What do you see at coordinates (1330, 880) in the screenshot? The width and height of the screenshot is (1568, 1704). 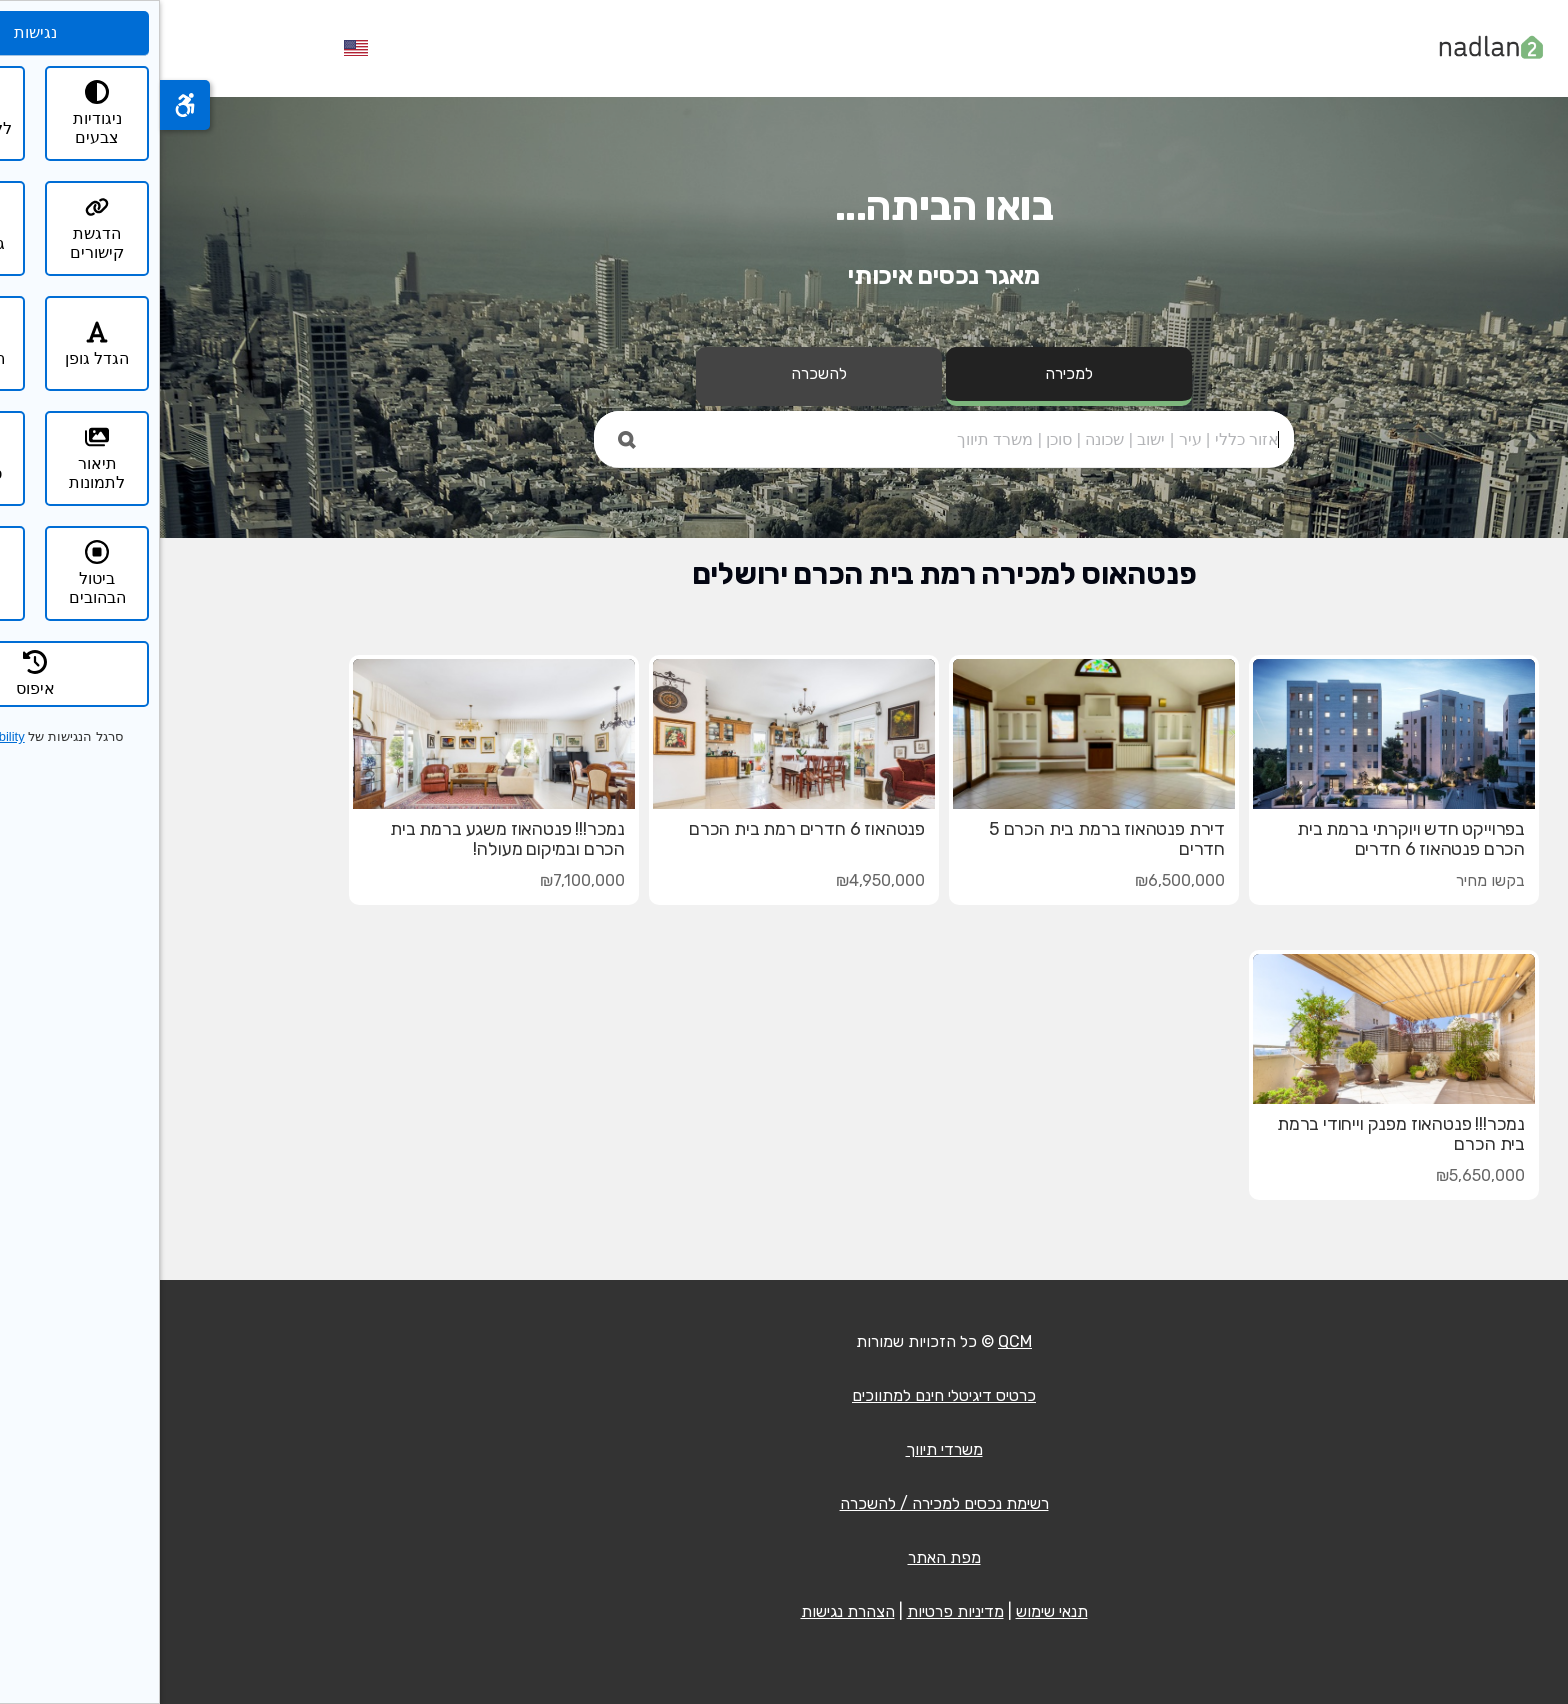 I see `בקשו מחיר` at bounding box center [1330, 880].